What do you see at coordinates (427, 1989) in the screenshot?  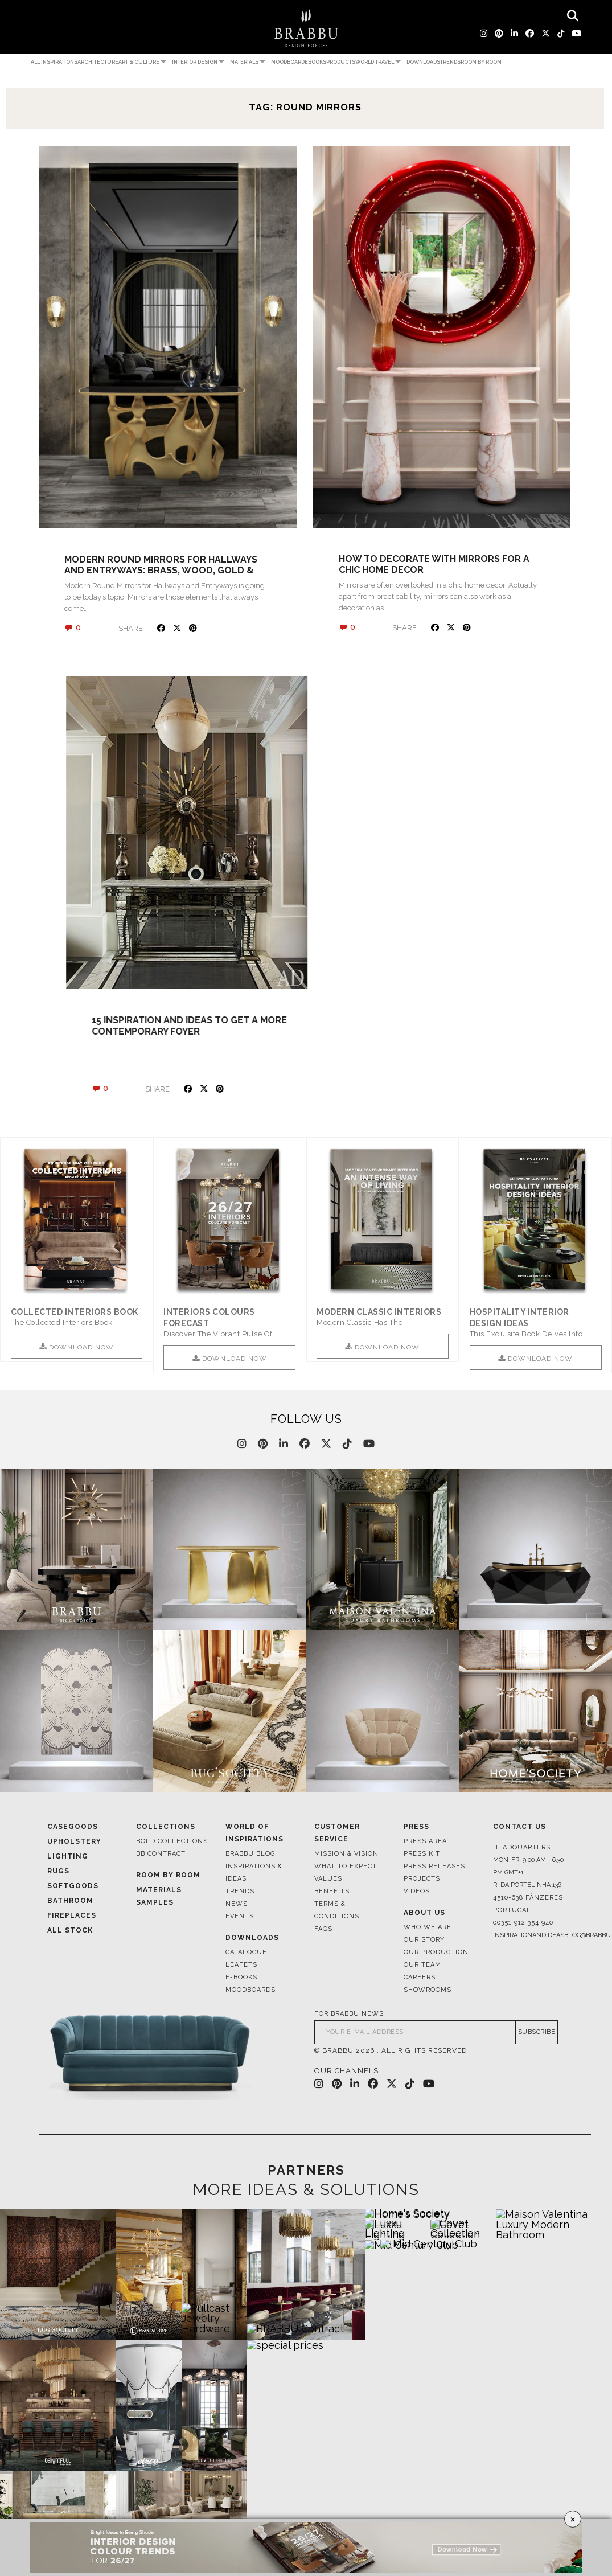 I see `Showrooms` at bounding box center [427, 1989].